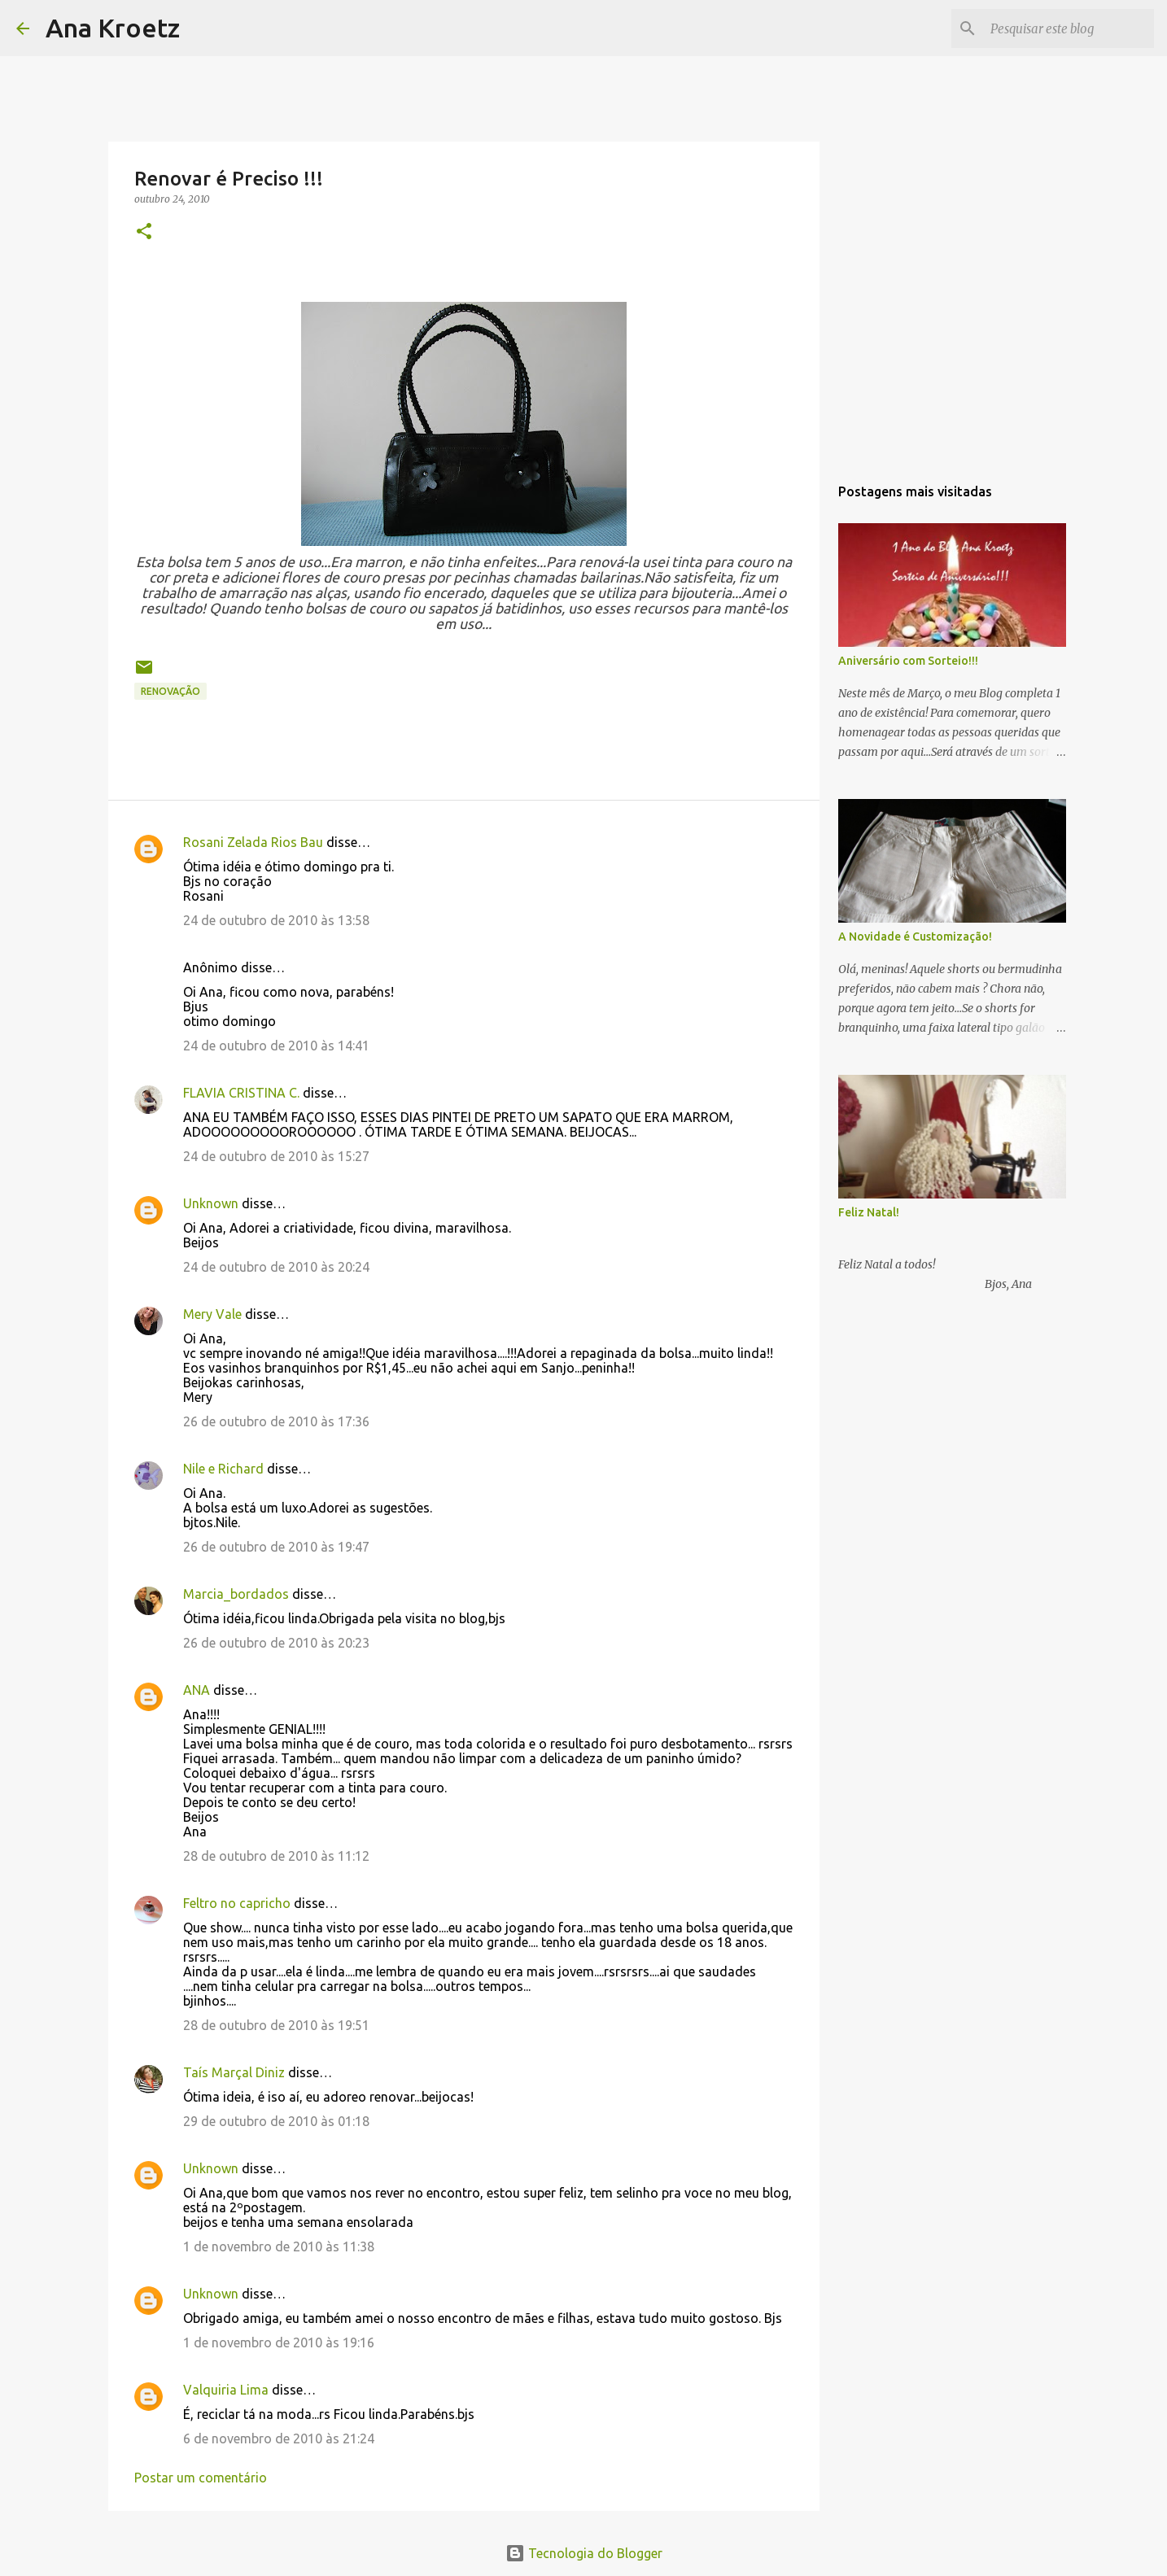  What do you see at coordinates (210, 1203) in the screenshot?
I see `Unknown` at bounding box center [210, 1203].